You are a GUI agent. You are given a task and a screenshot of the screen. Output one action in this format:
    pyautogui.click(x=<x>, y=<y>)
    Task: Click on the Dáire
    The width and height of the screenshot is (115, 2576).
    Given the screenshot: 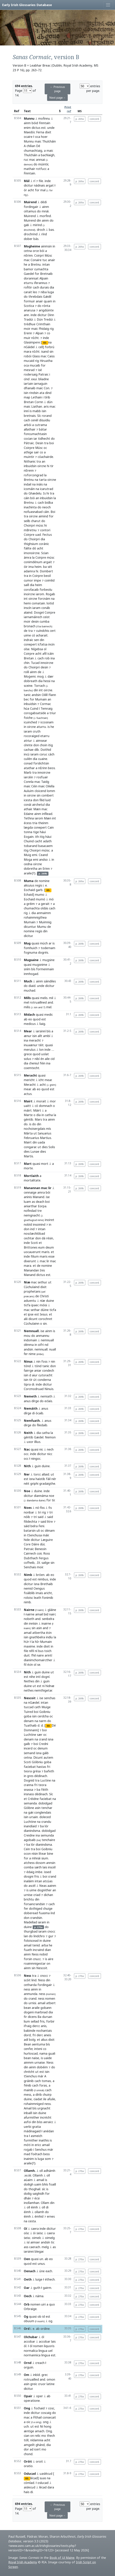 What is the action you would take?
    pyautogui.click(x=35, y=1544)
    